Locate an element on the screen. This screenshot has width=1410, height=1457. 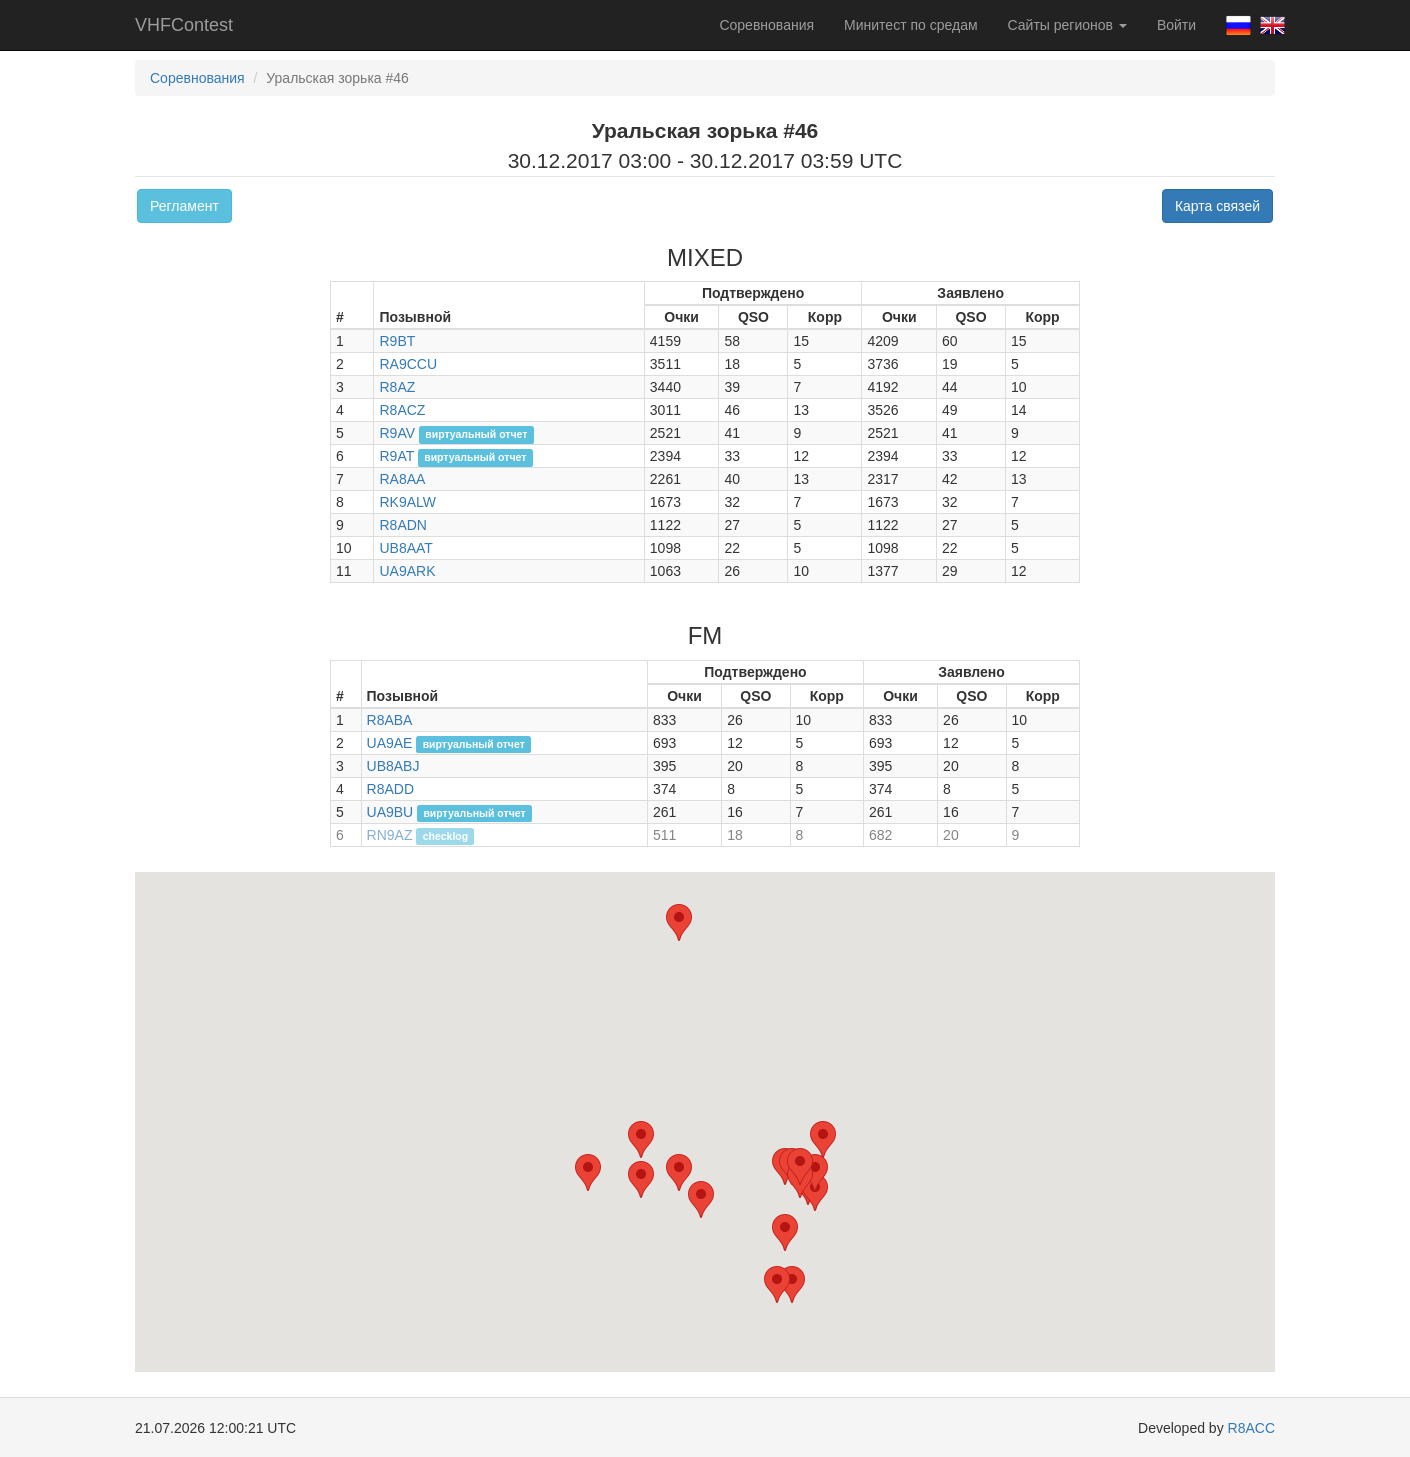
RA8AA is located at coordinates (402, 479).